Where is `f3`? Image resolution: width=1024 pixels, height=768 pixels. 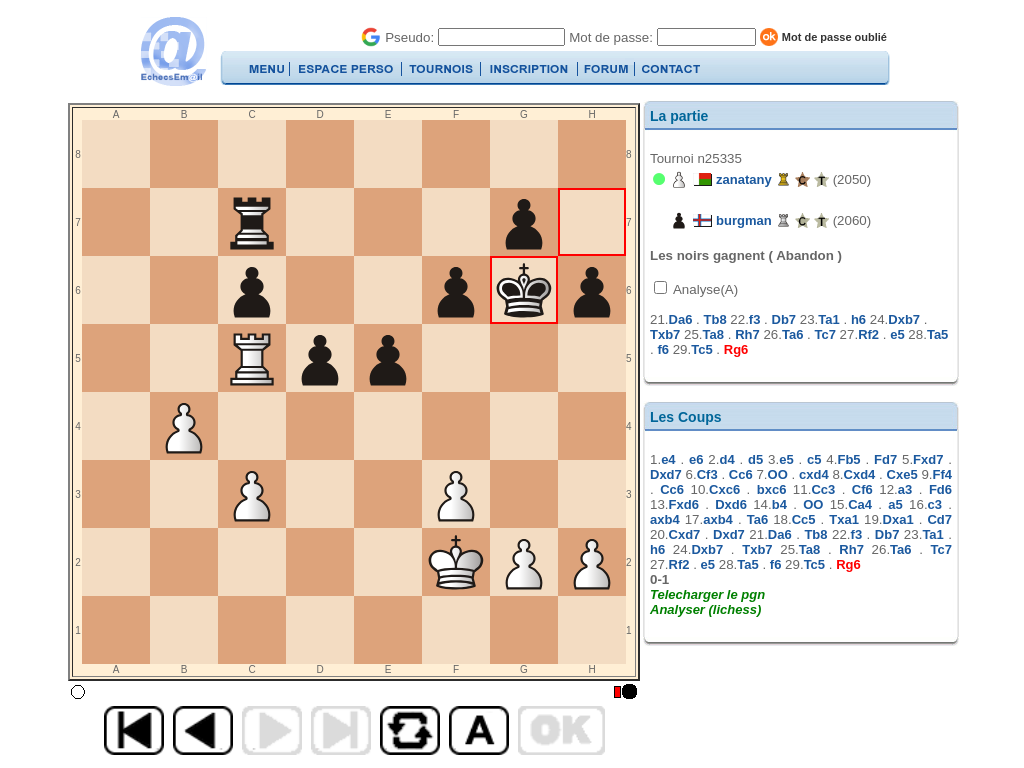 f3 is located at coordinates (755, 319).